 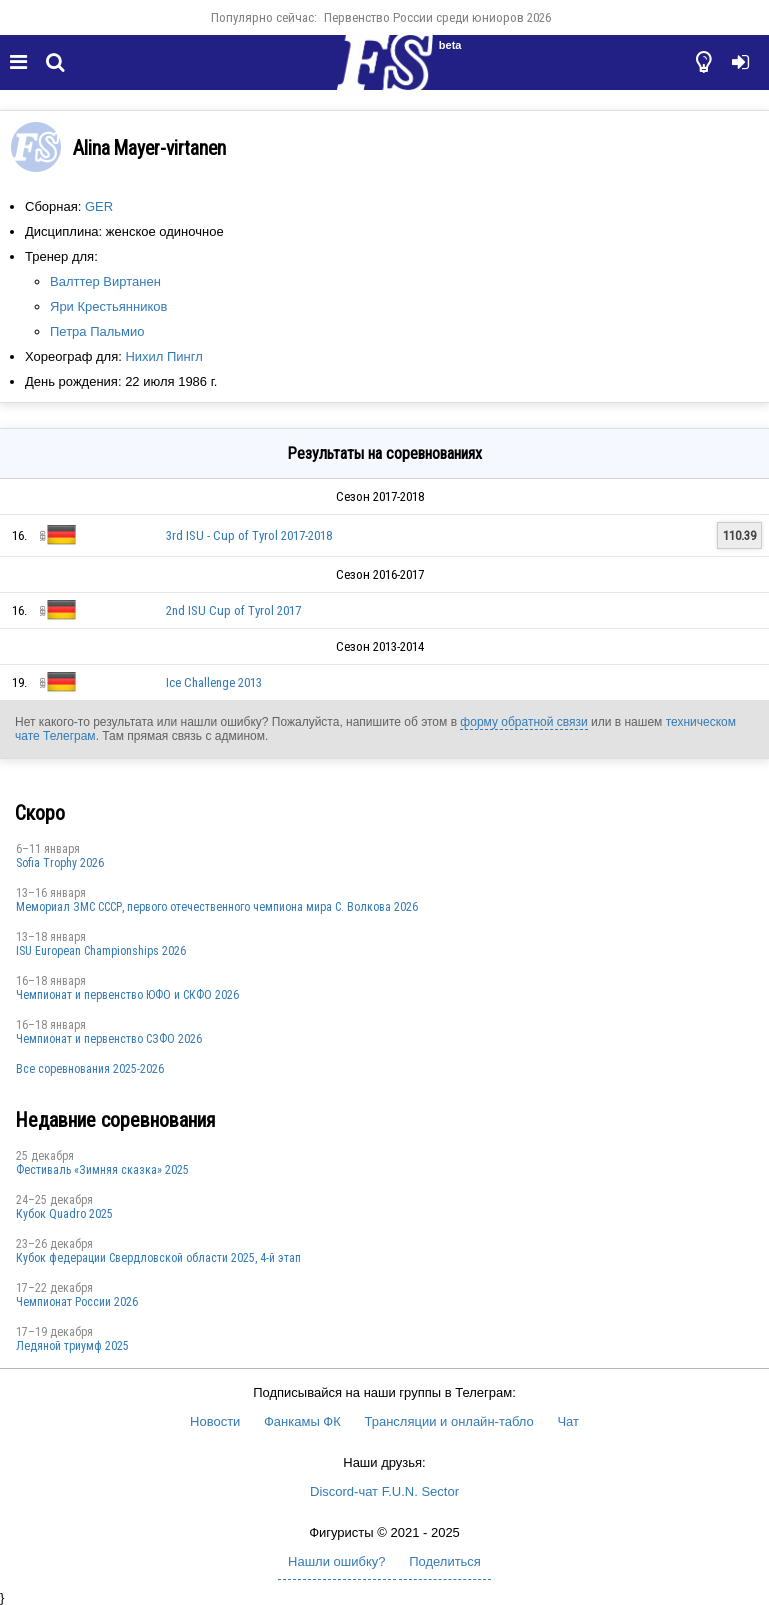 I want to click on Discord-чат F.U.N. Sector, so click(x=384, y=1491).